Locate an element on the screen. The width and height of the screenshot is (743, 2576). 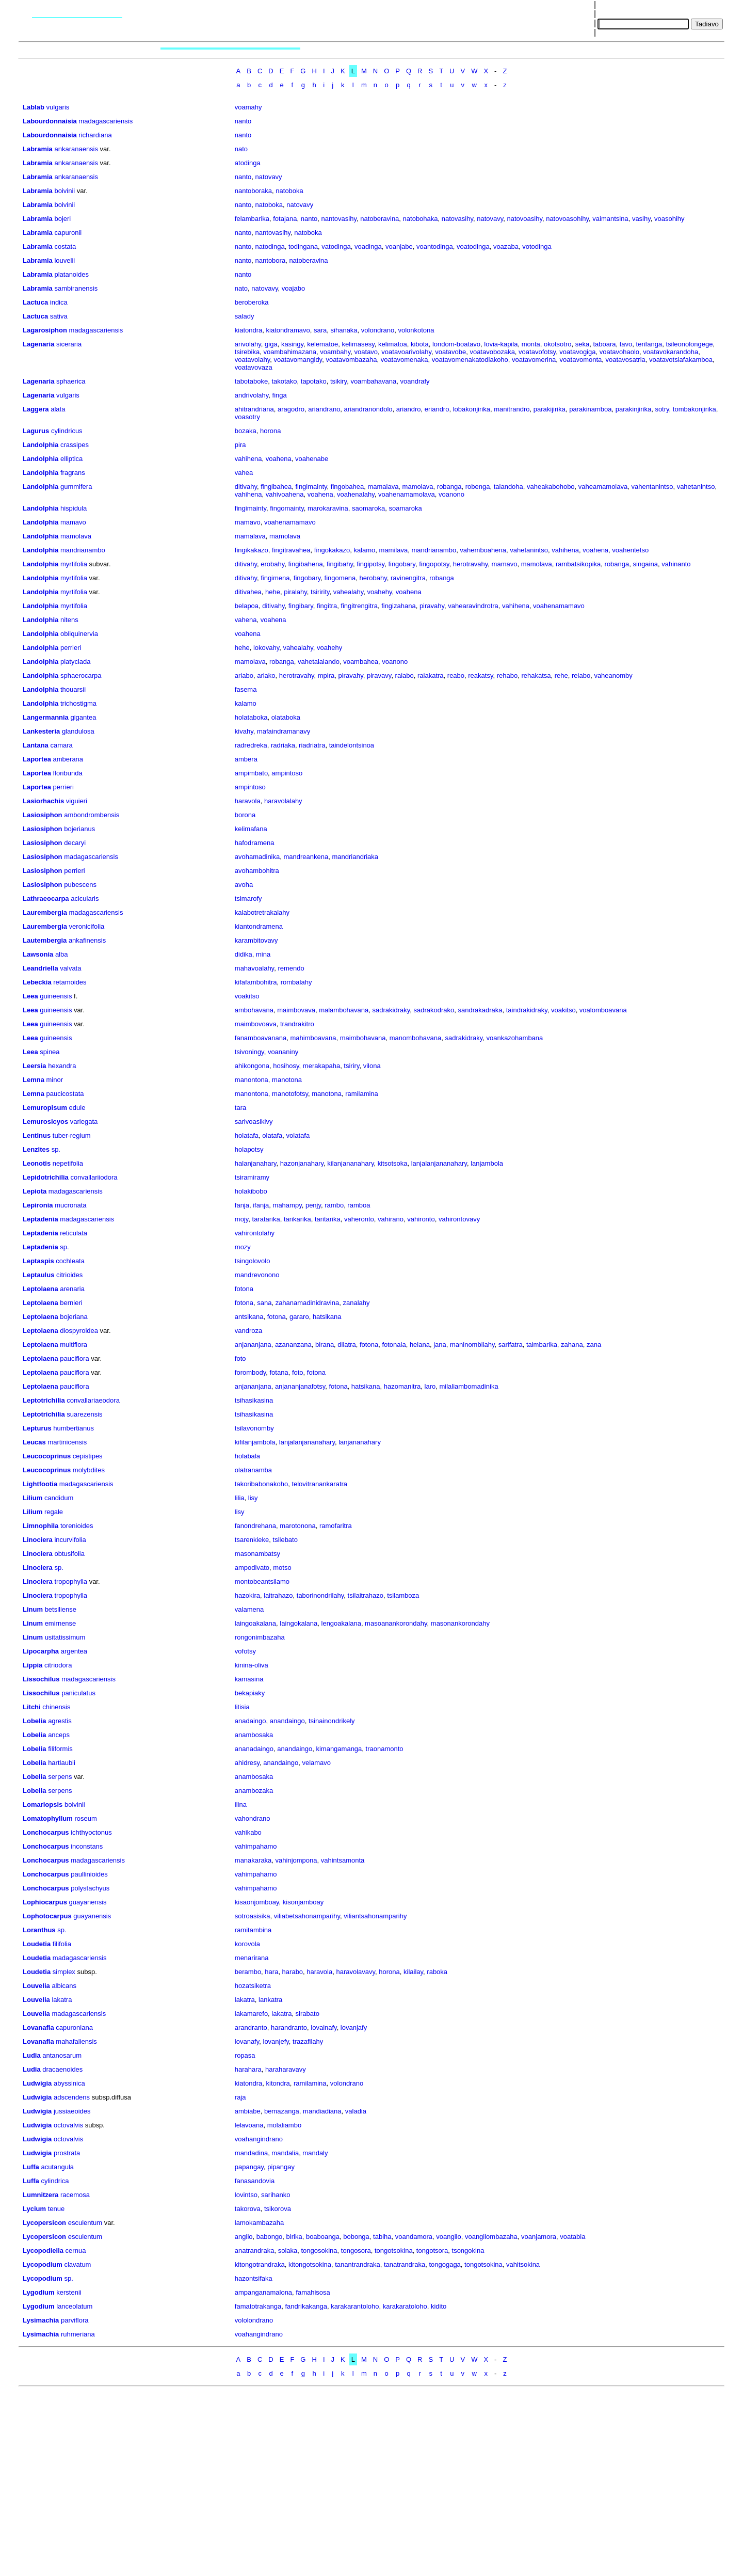
tsiriry is located at coordinates (351, 1066).